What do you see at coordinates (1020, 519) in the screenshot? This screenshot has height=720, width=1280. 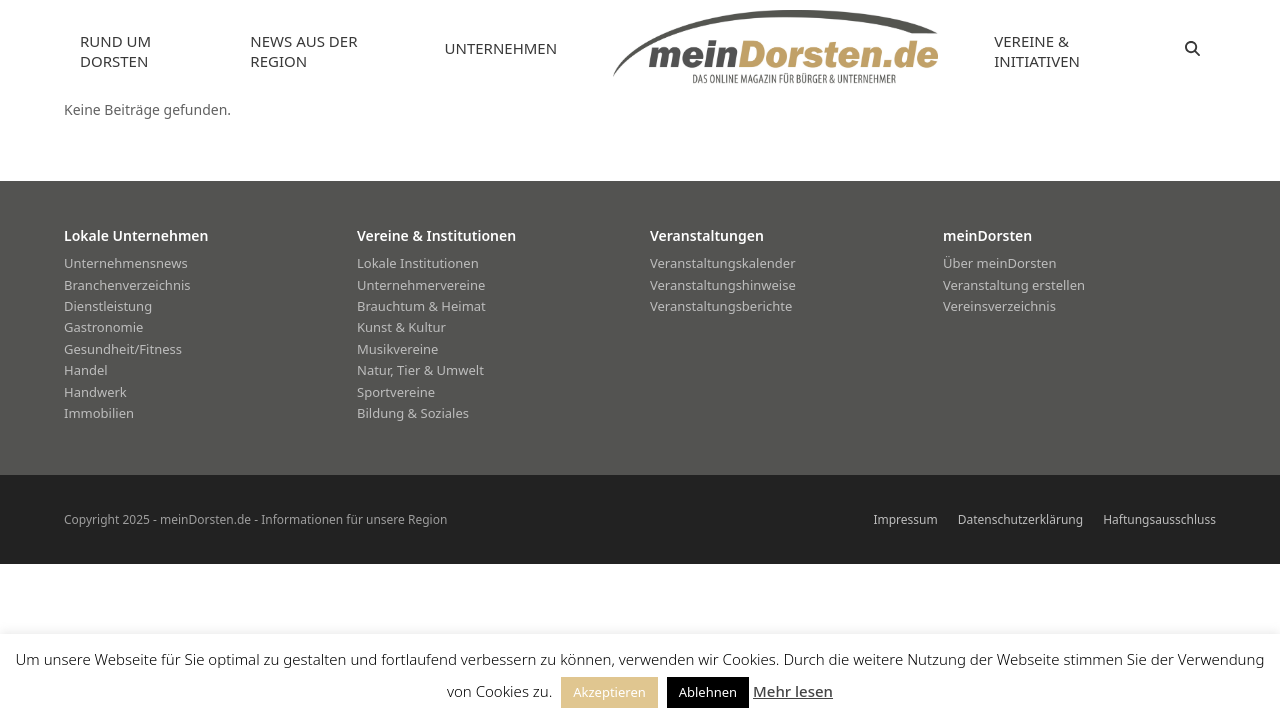 I see `Datenschutzerklärung` at bounding box center [1020, 519].